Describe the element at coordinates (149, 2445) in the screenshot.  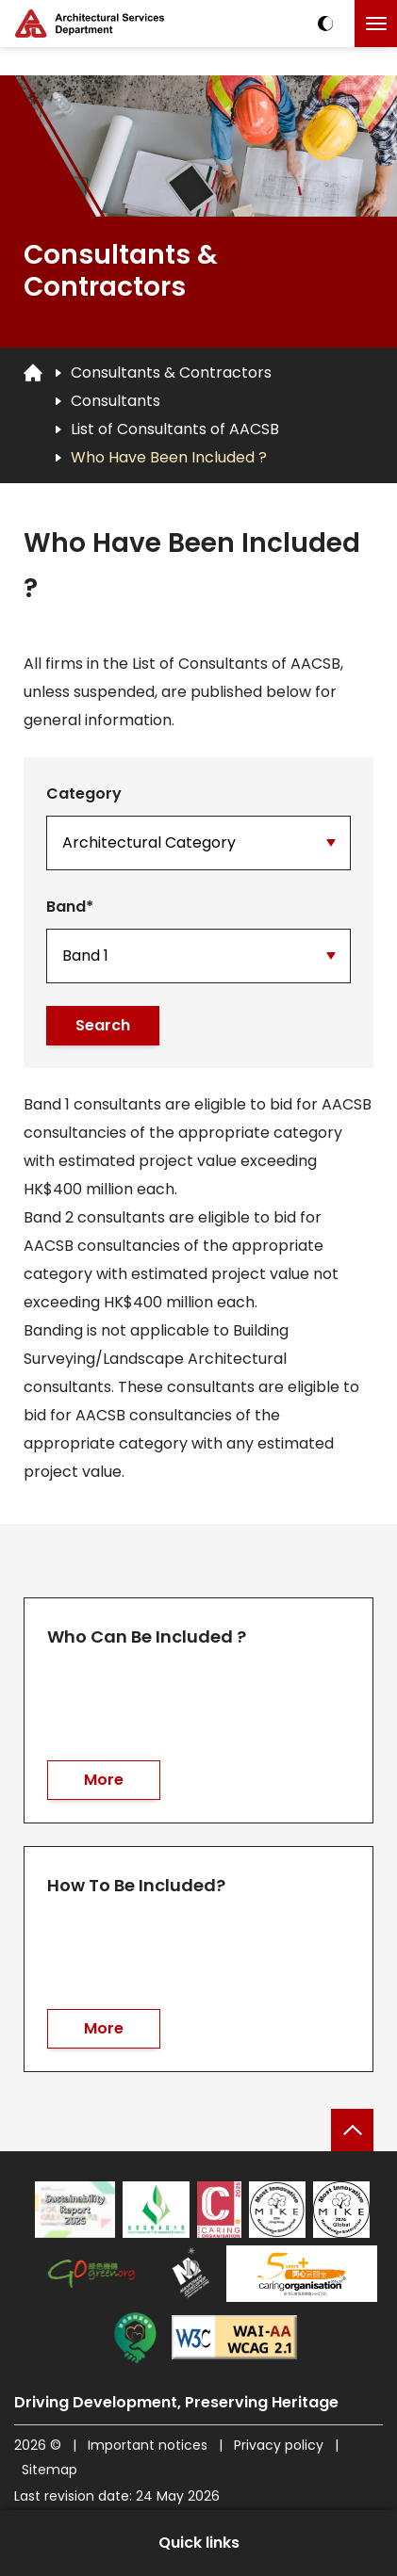
I see `Important notices` at that location.